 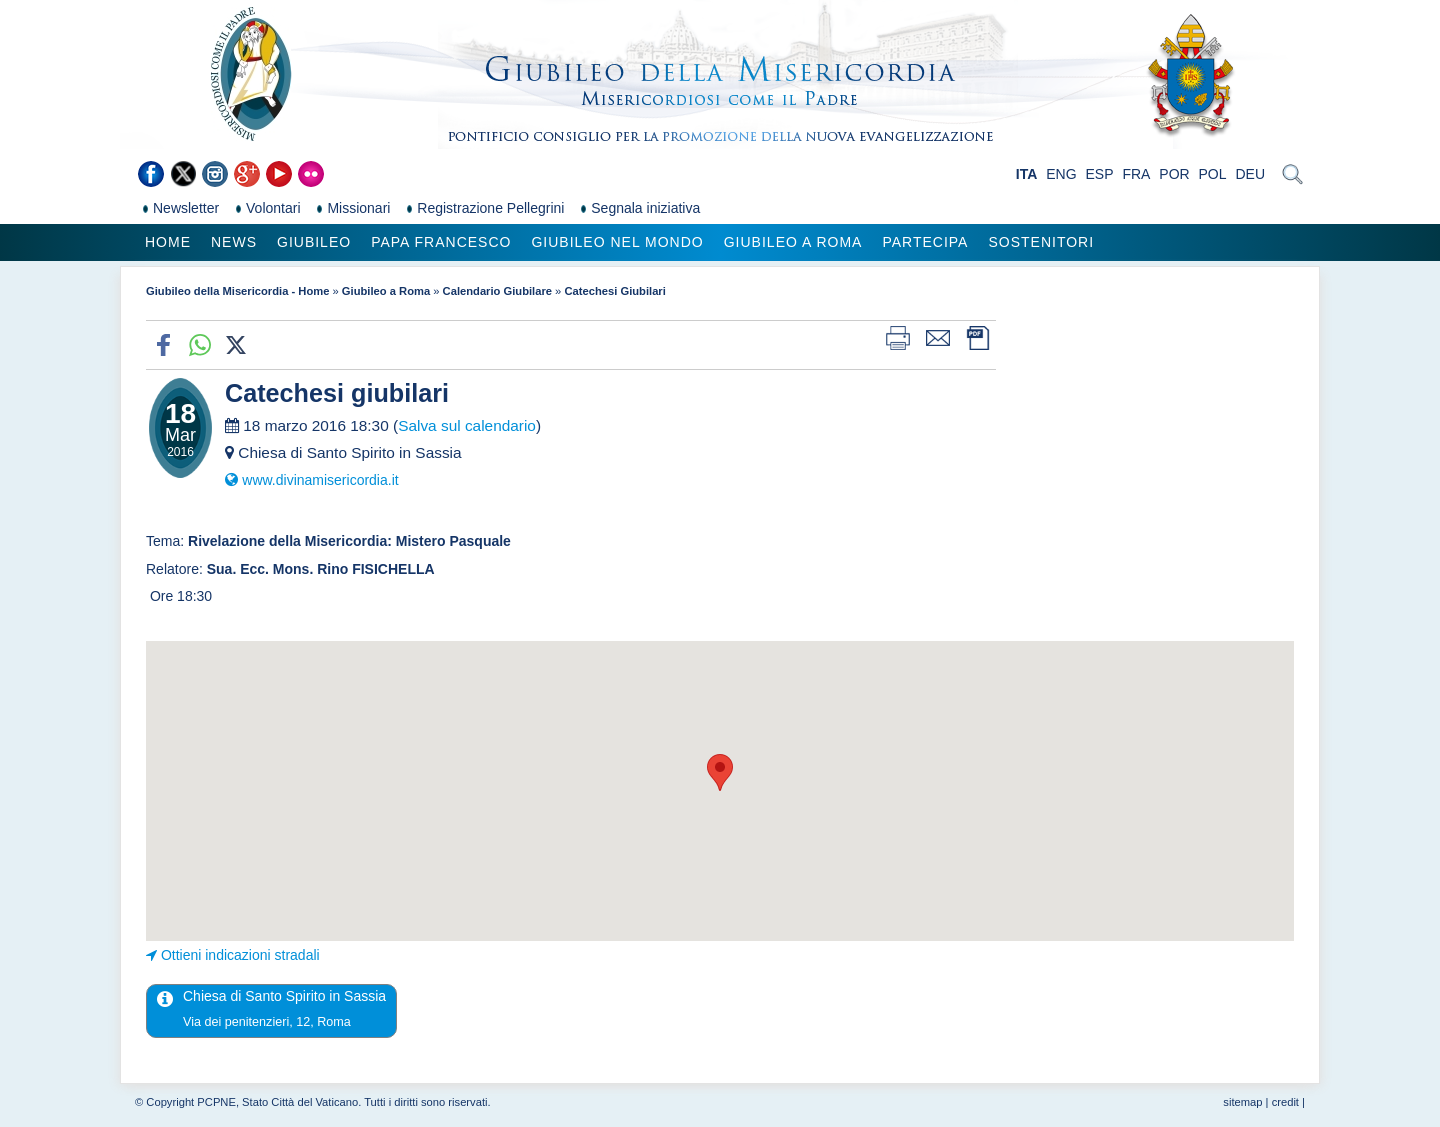 I want to click on Salva sul calendario, so click(x=467, y=425).